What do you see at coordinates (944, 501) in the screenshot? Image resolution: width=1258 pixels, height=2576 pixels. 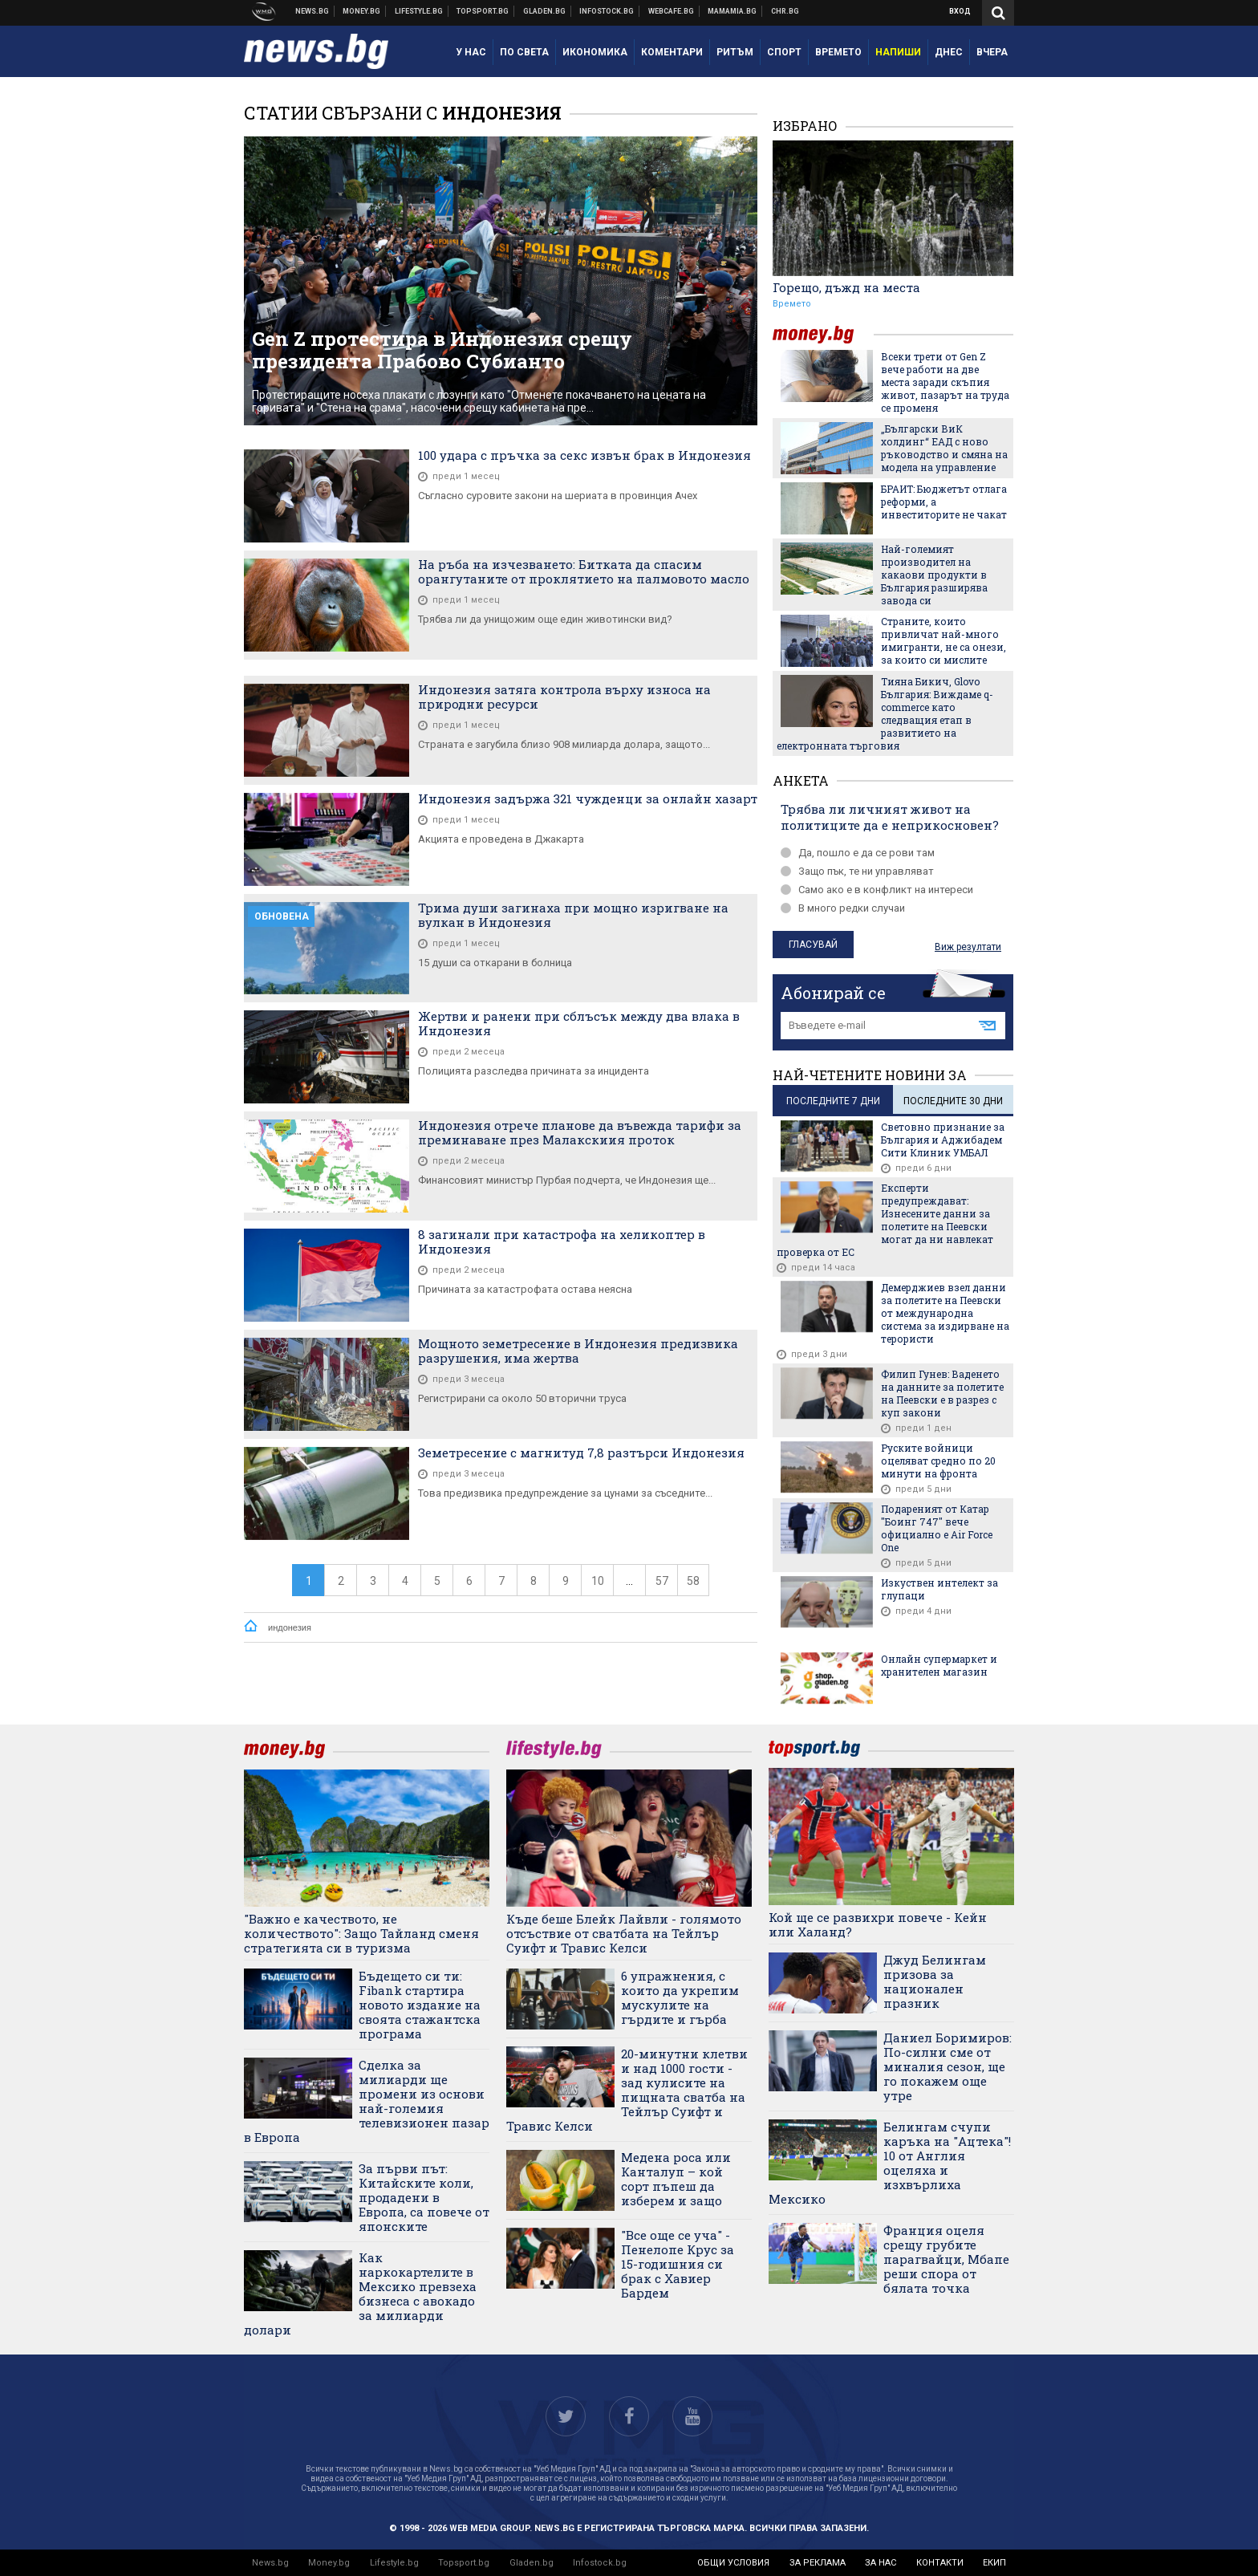 I see `БРАИТ: Бюджетът отлага реформи, а инвеститорите не чакат` at bounding box center [944, 501].